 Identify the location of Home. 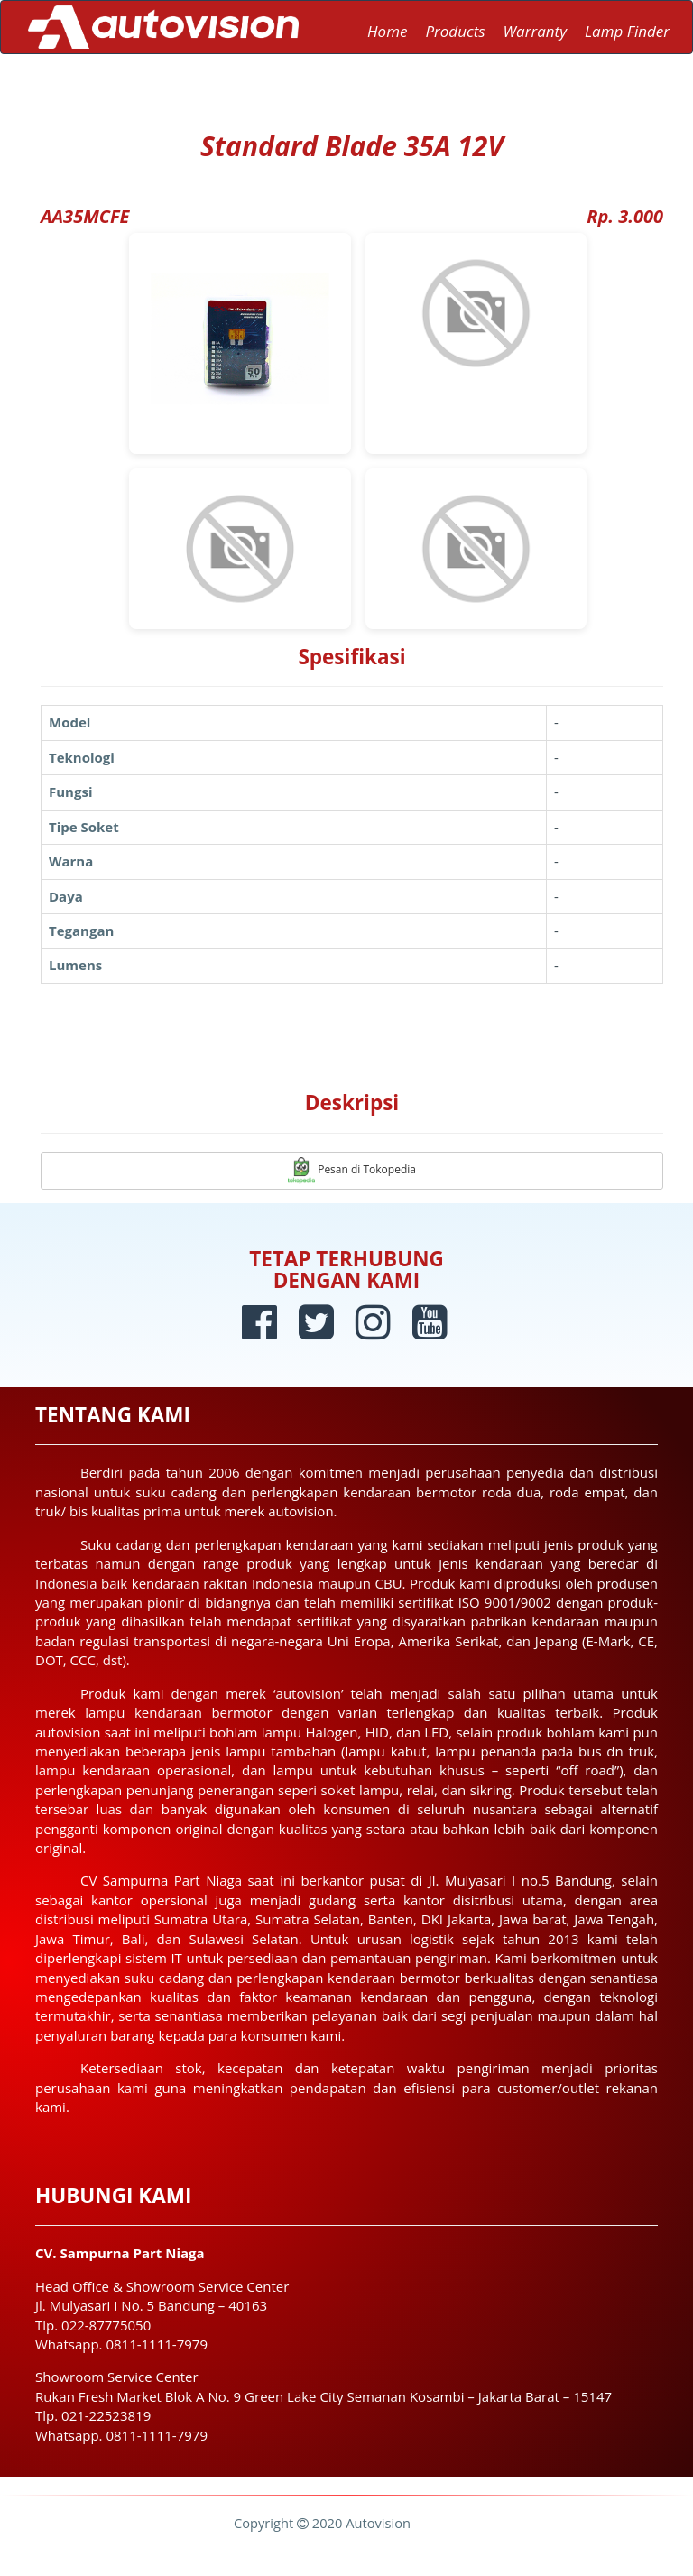
(387, 31).